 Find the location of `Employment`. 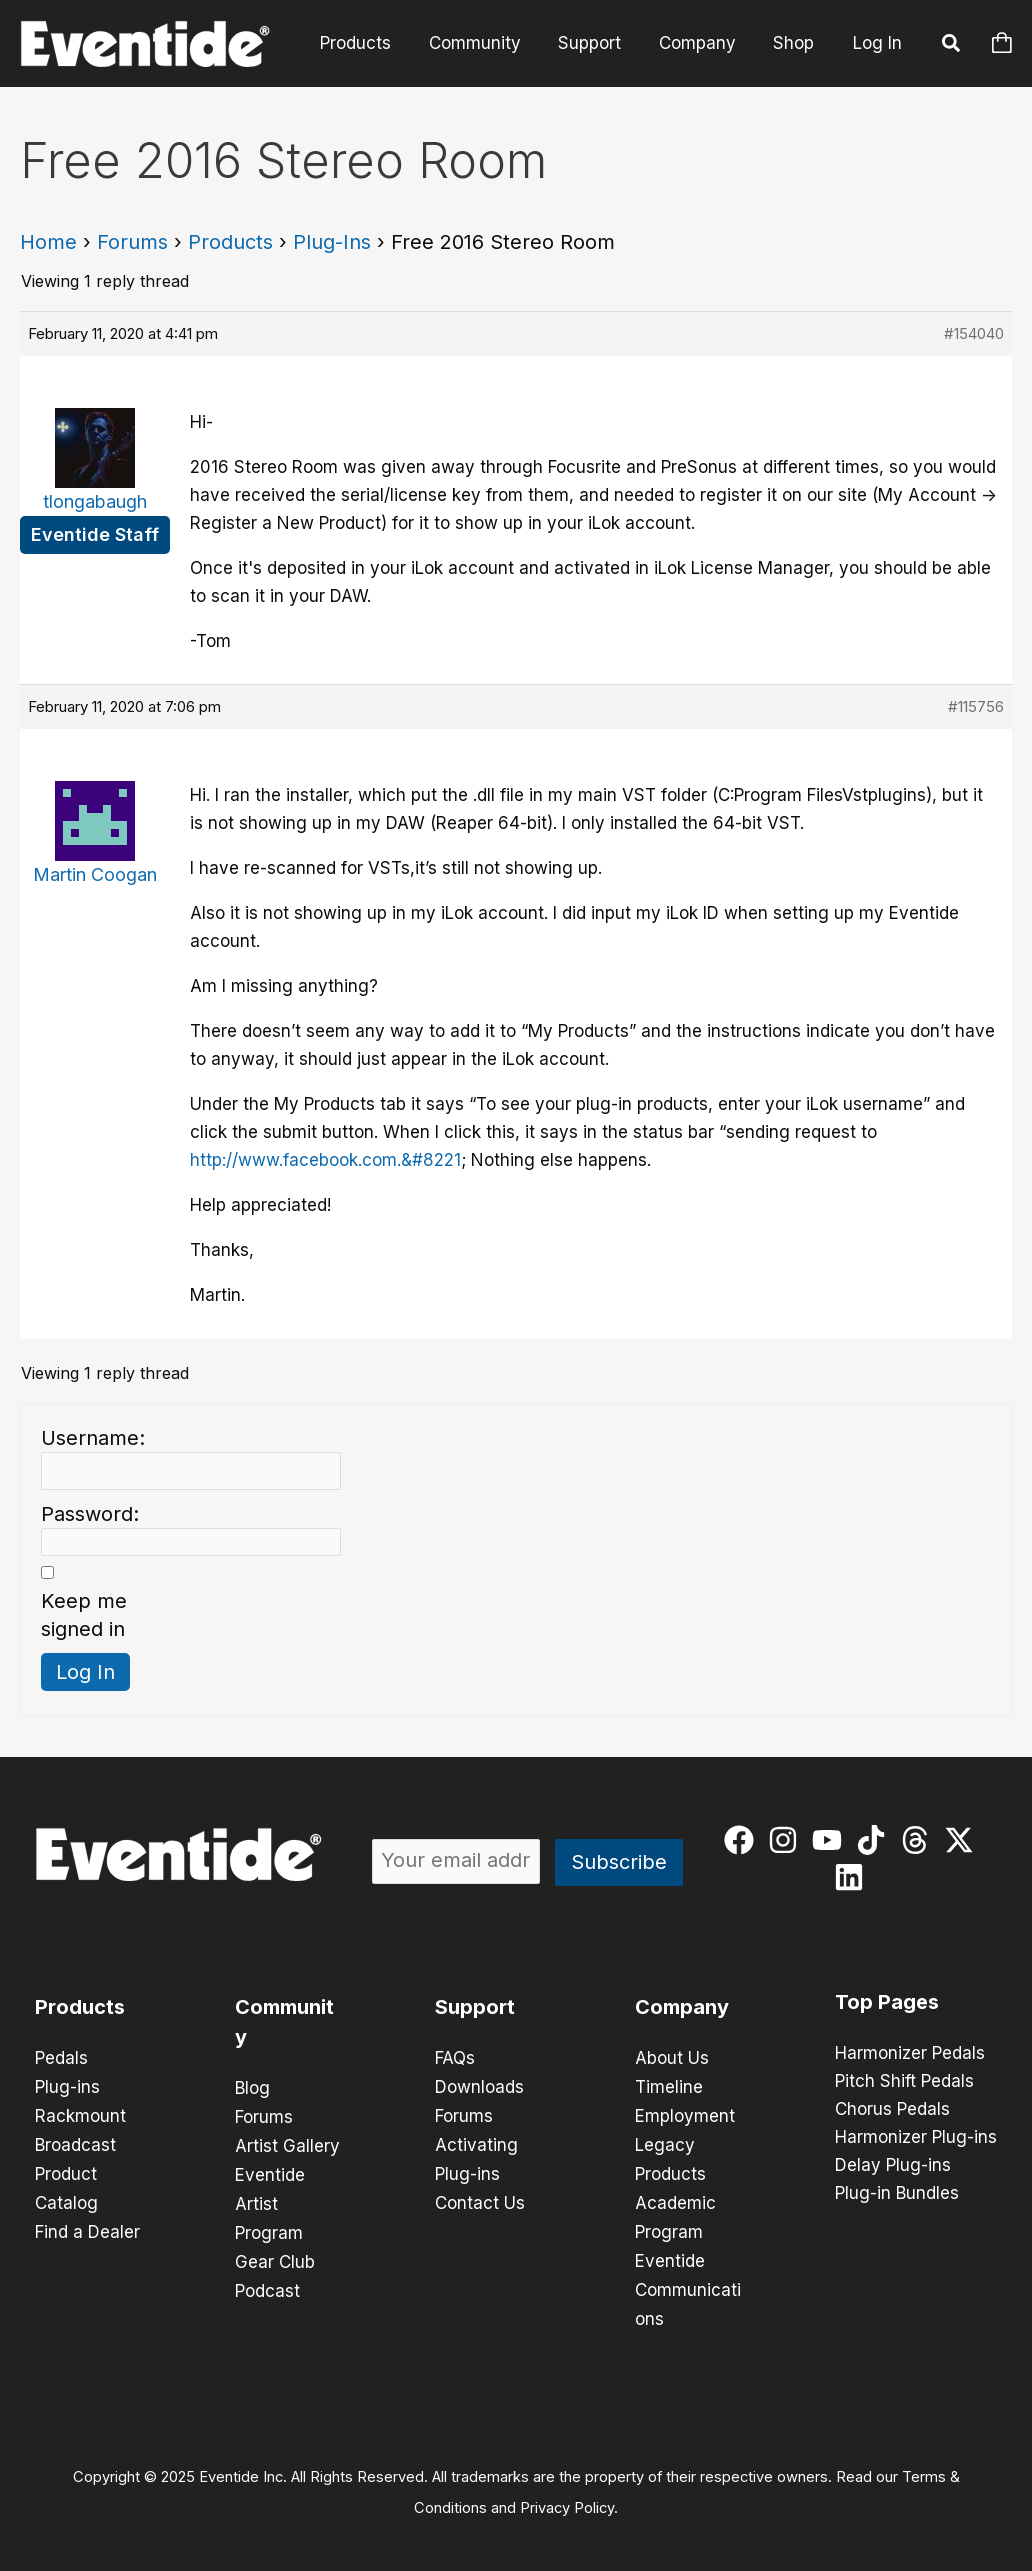

Employment is located at coordinates (685, 2114).